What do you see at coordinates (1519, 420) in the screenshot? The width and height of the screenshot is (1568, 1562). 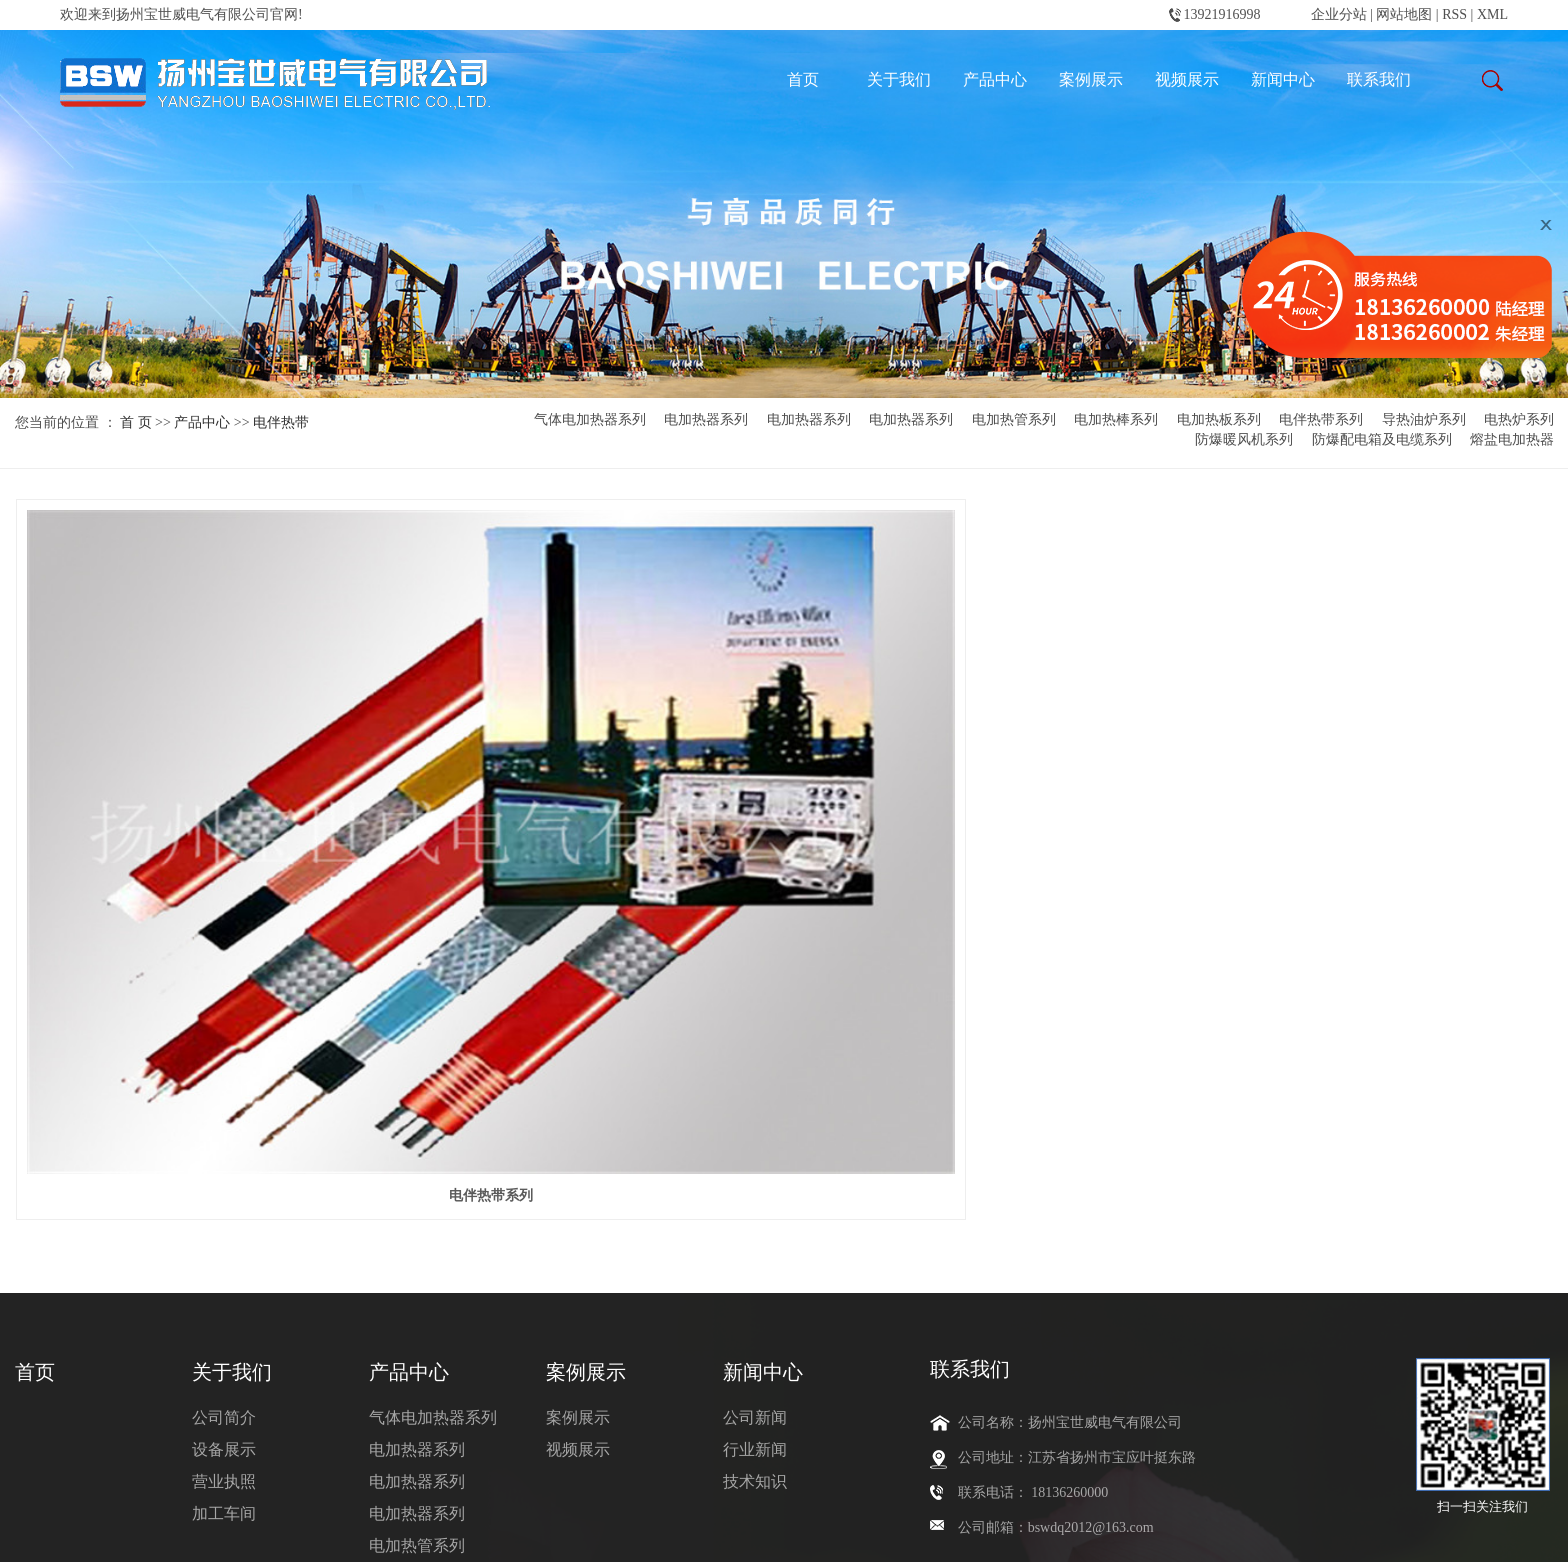 I see `电热炉系列` at bounding box center [1519, 420].